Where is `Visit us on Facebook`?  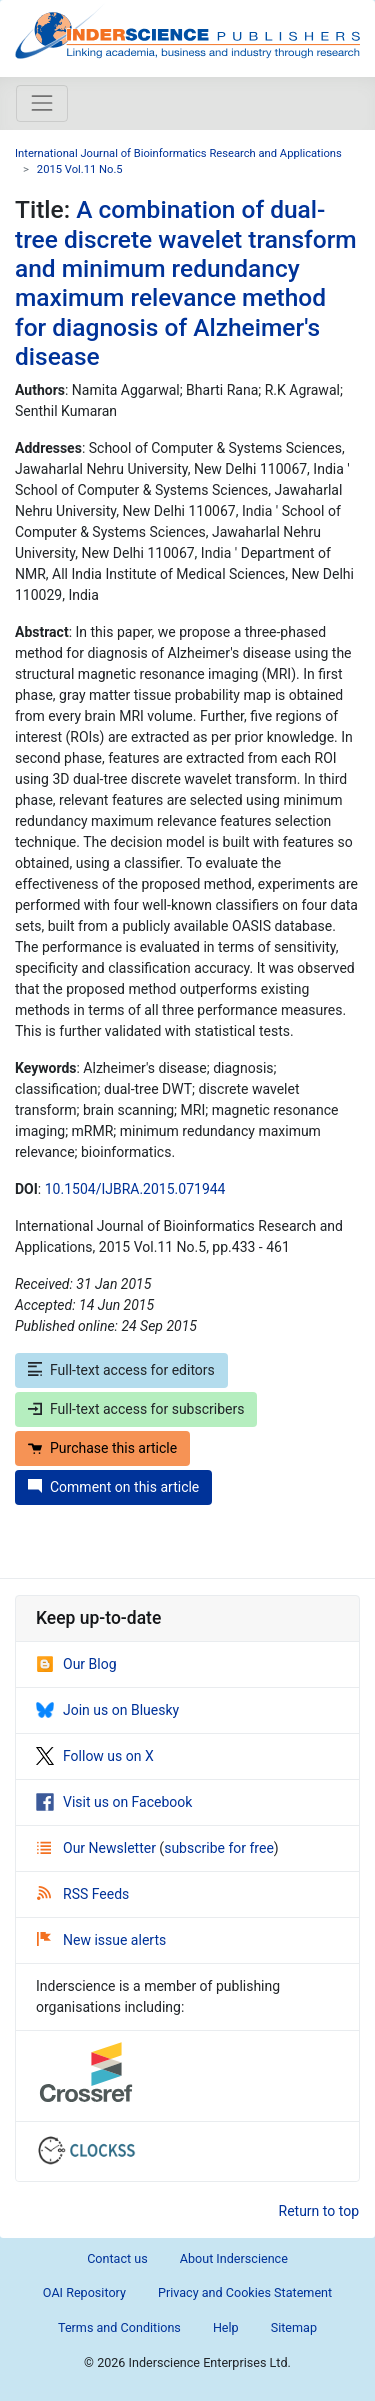 Visit us on Facebook is located at coordinates (114, 1802).